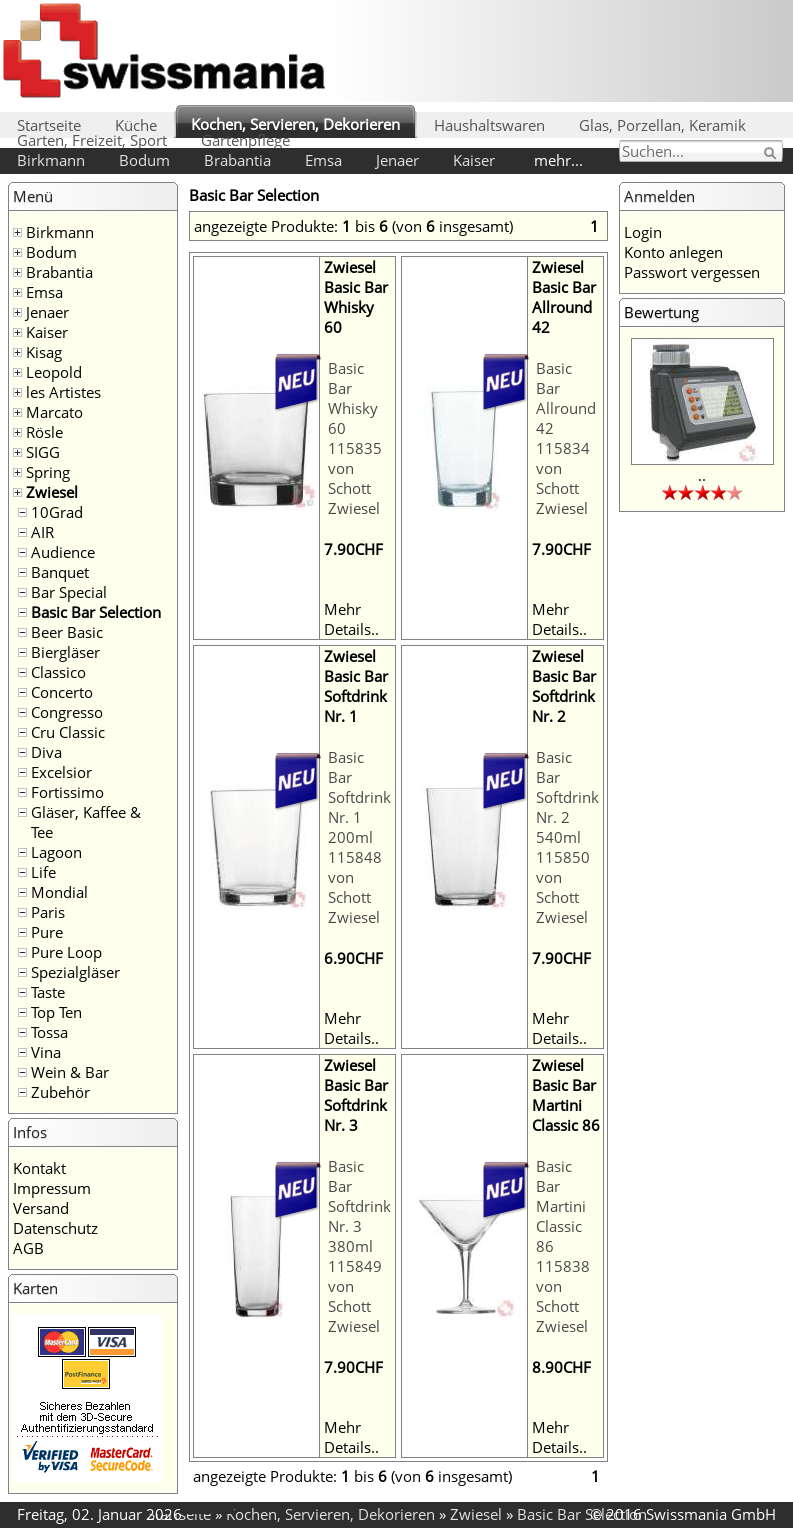  What do you see at coordinates (60, 572) in the screenshot?
I see `Banquet` at bounding box center [60, 572].